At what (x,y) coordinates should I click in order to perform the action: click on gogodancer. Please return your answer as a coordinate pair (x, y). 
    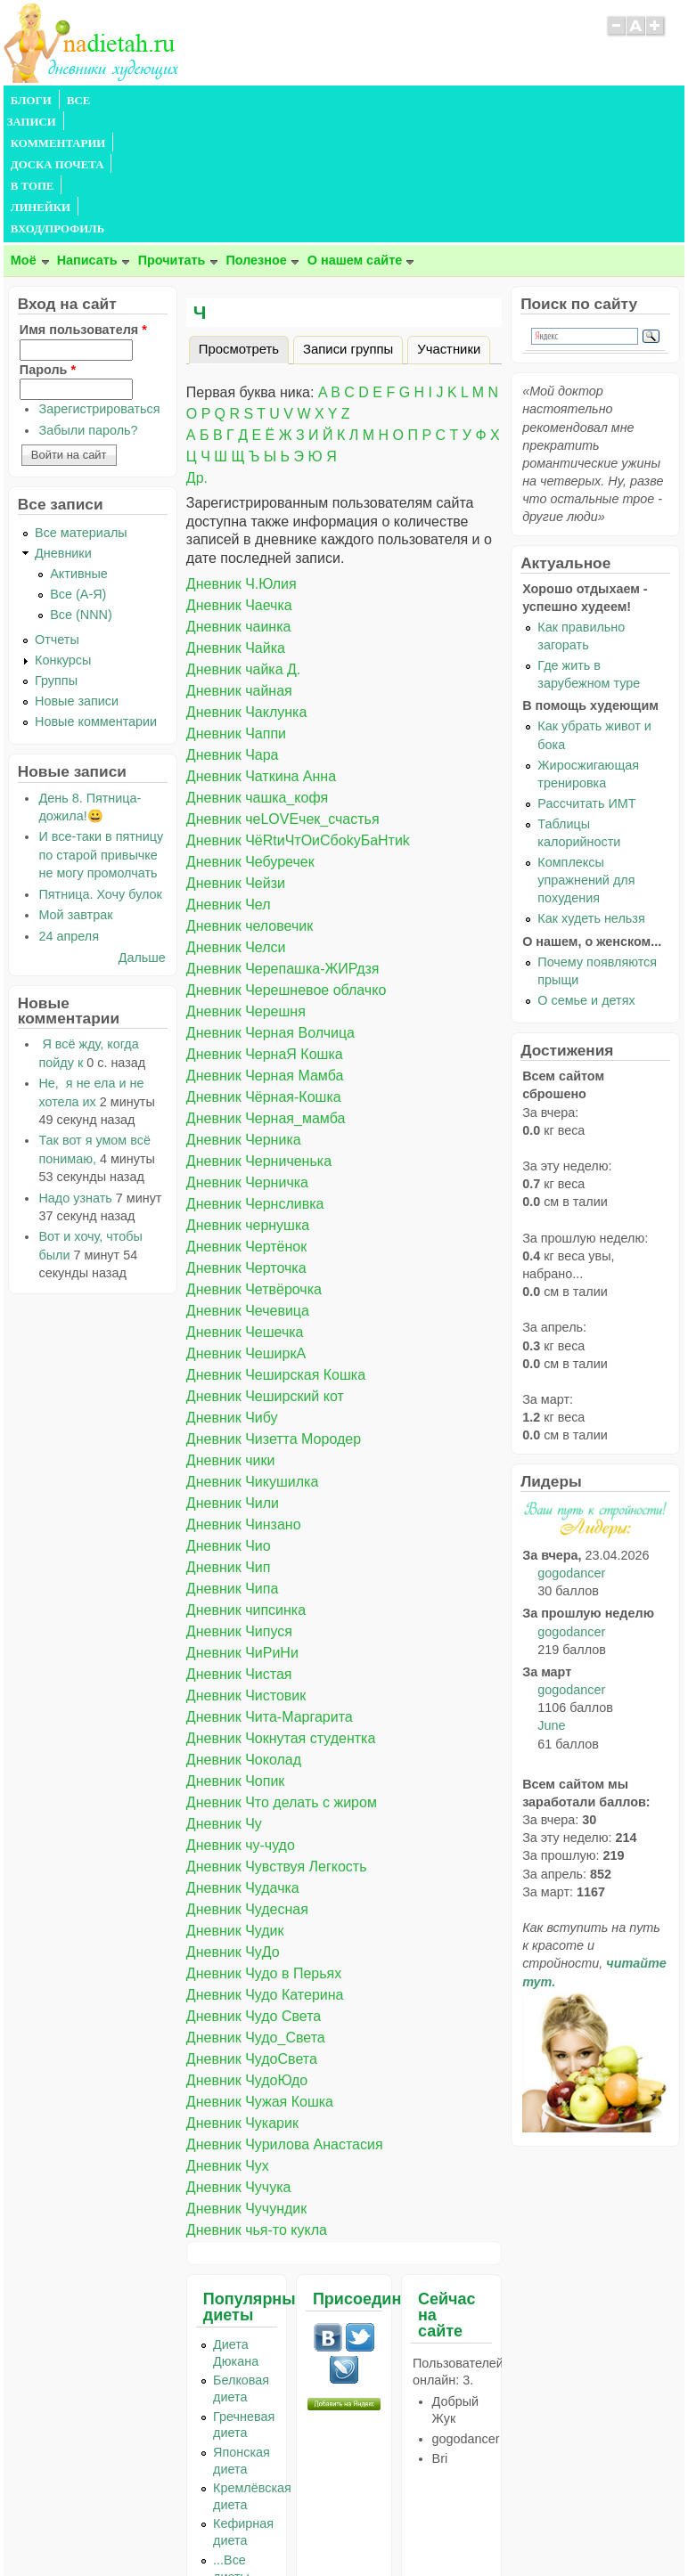
    Looking at the image, I should click on (571, 1445).